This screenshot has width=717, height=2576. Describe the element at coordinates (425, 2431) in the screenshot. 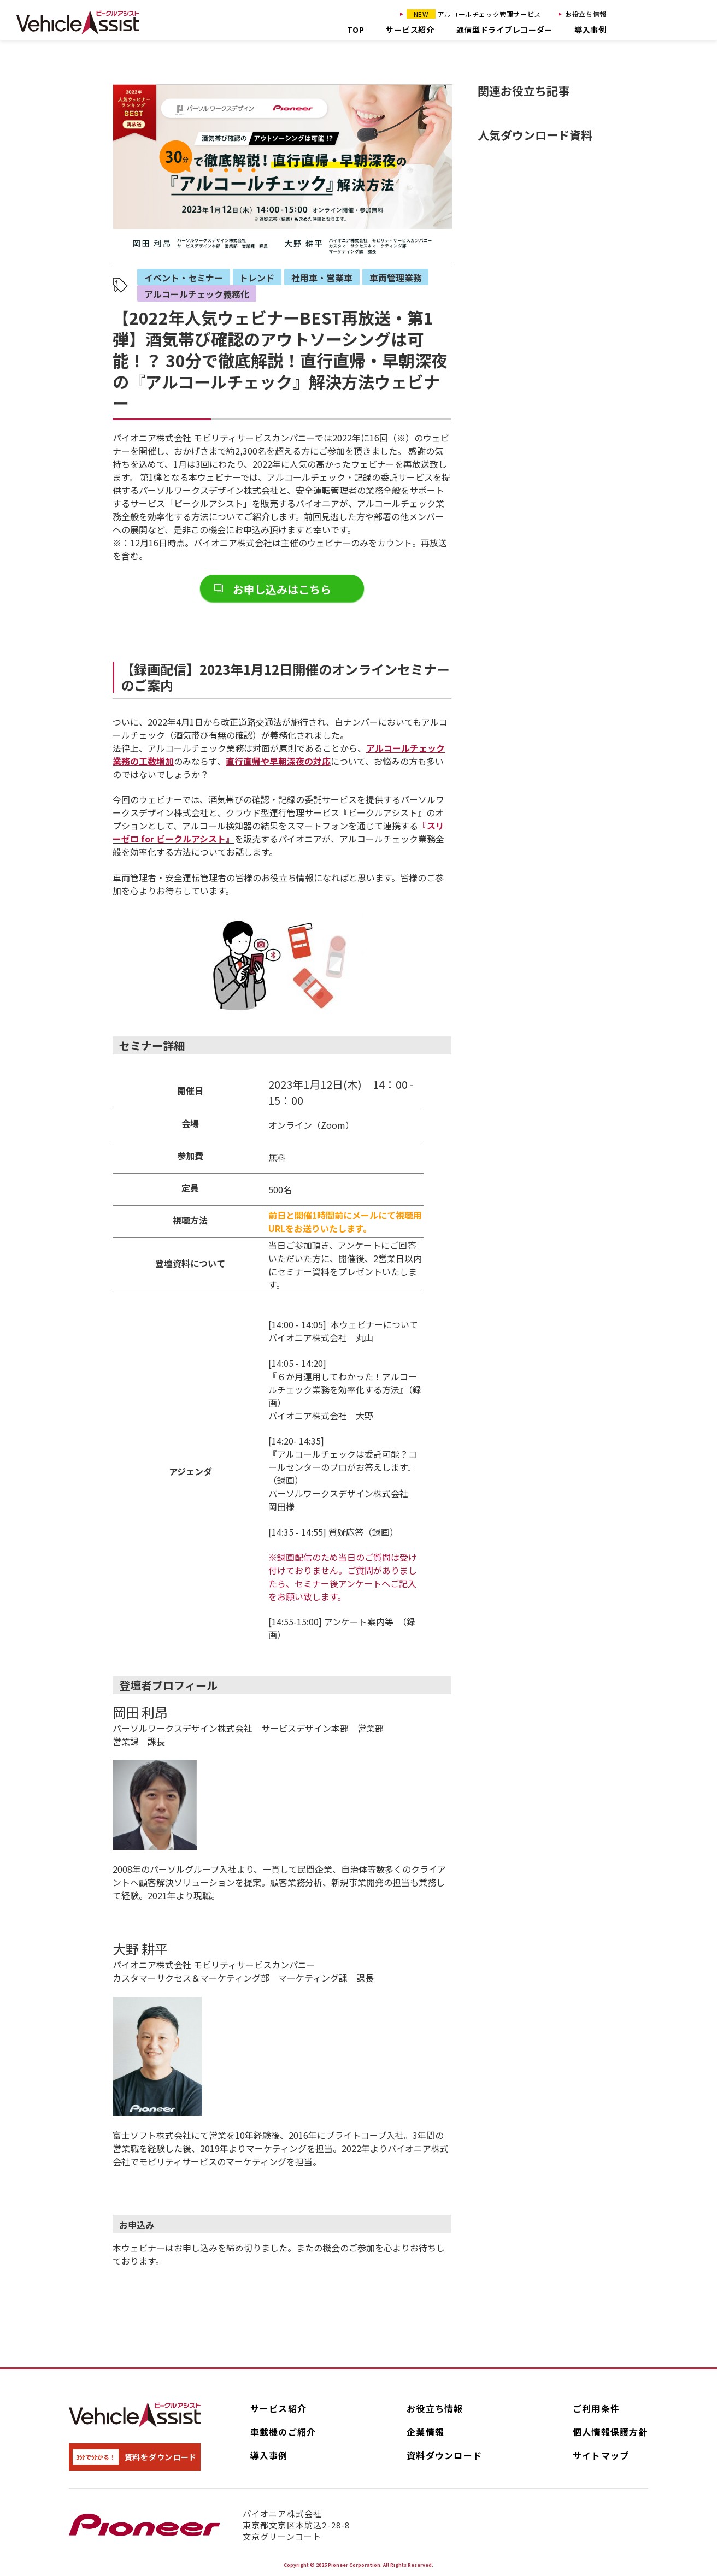

I see `企業情報` at that location.